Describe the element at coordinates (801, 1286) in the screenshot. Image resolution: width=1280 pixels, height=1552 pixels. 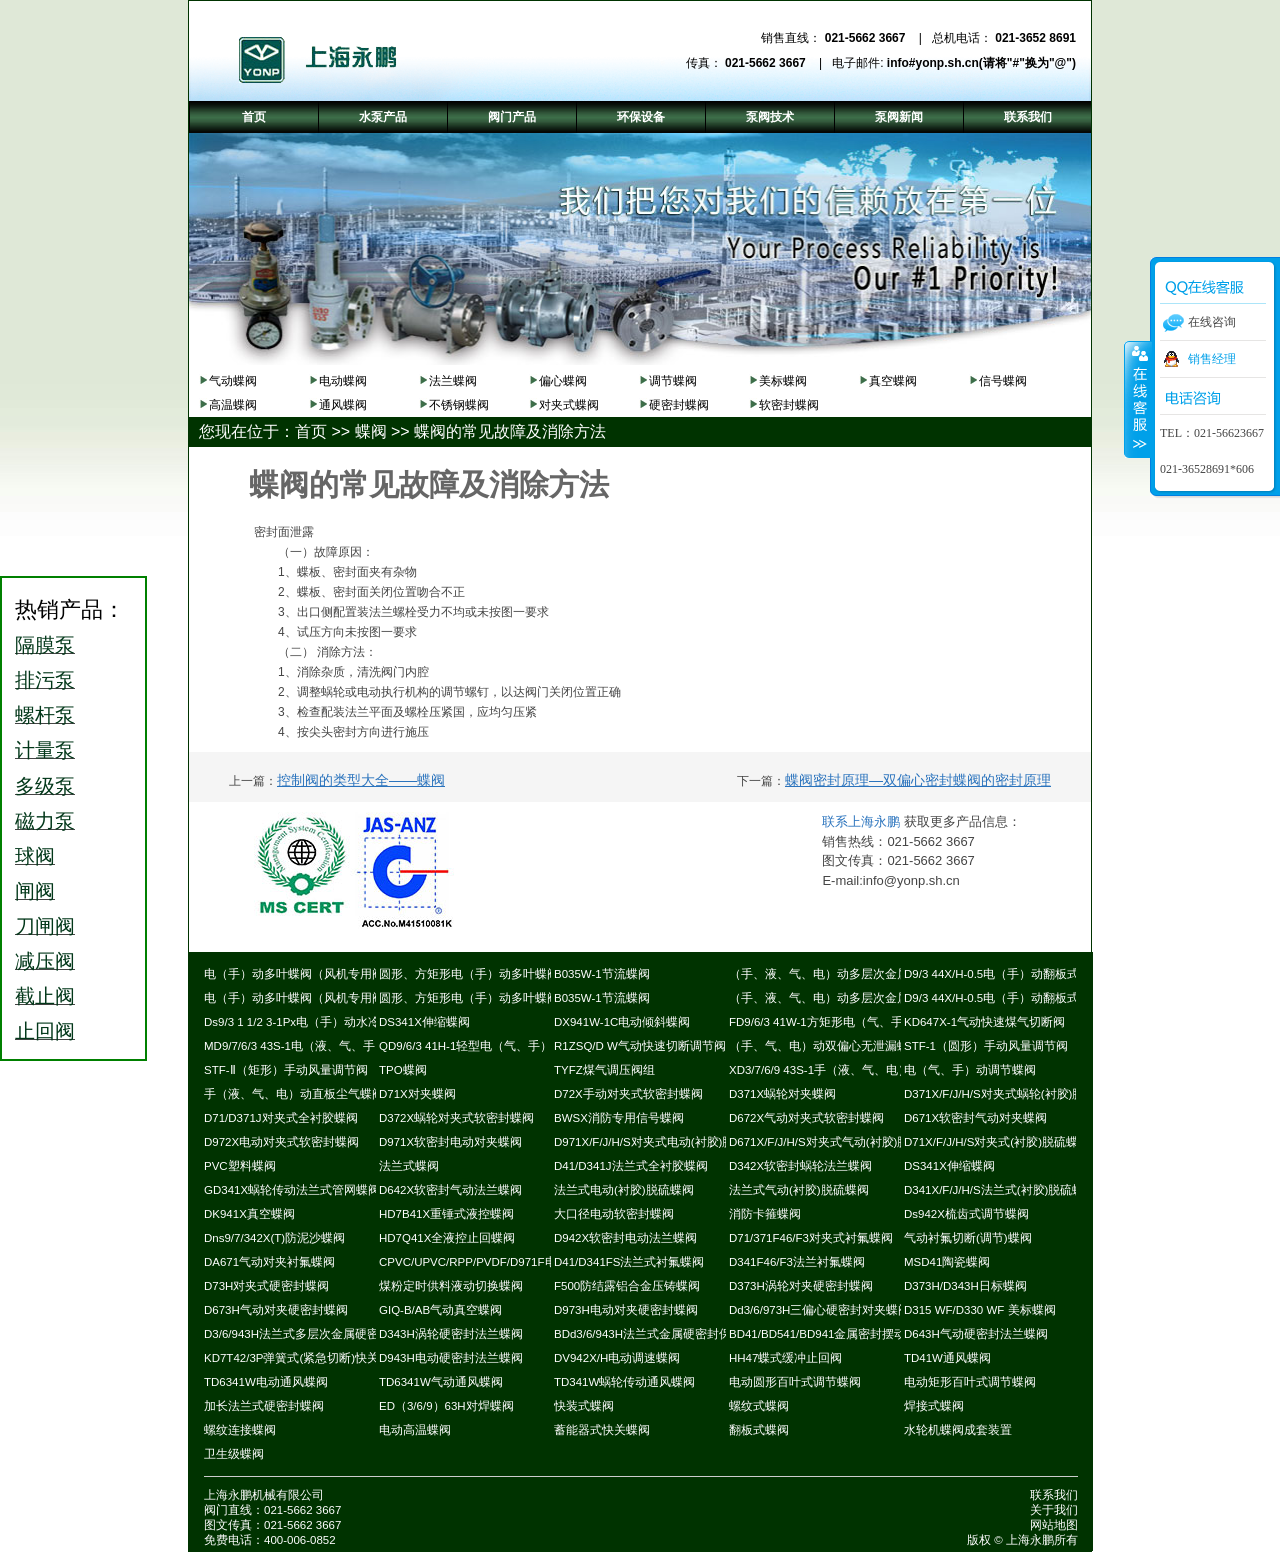
I see `D373H涡轮对夹硬密封蝶阀` at that location.